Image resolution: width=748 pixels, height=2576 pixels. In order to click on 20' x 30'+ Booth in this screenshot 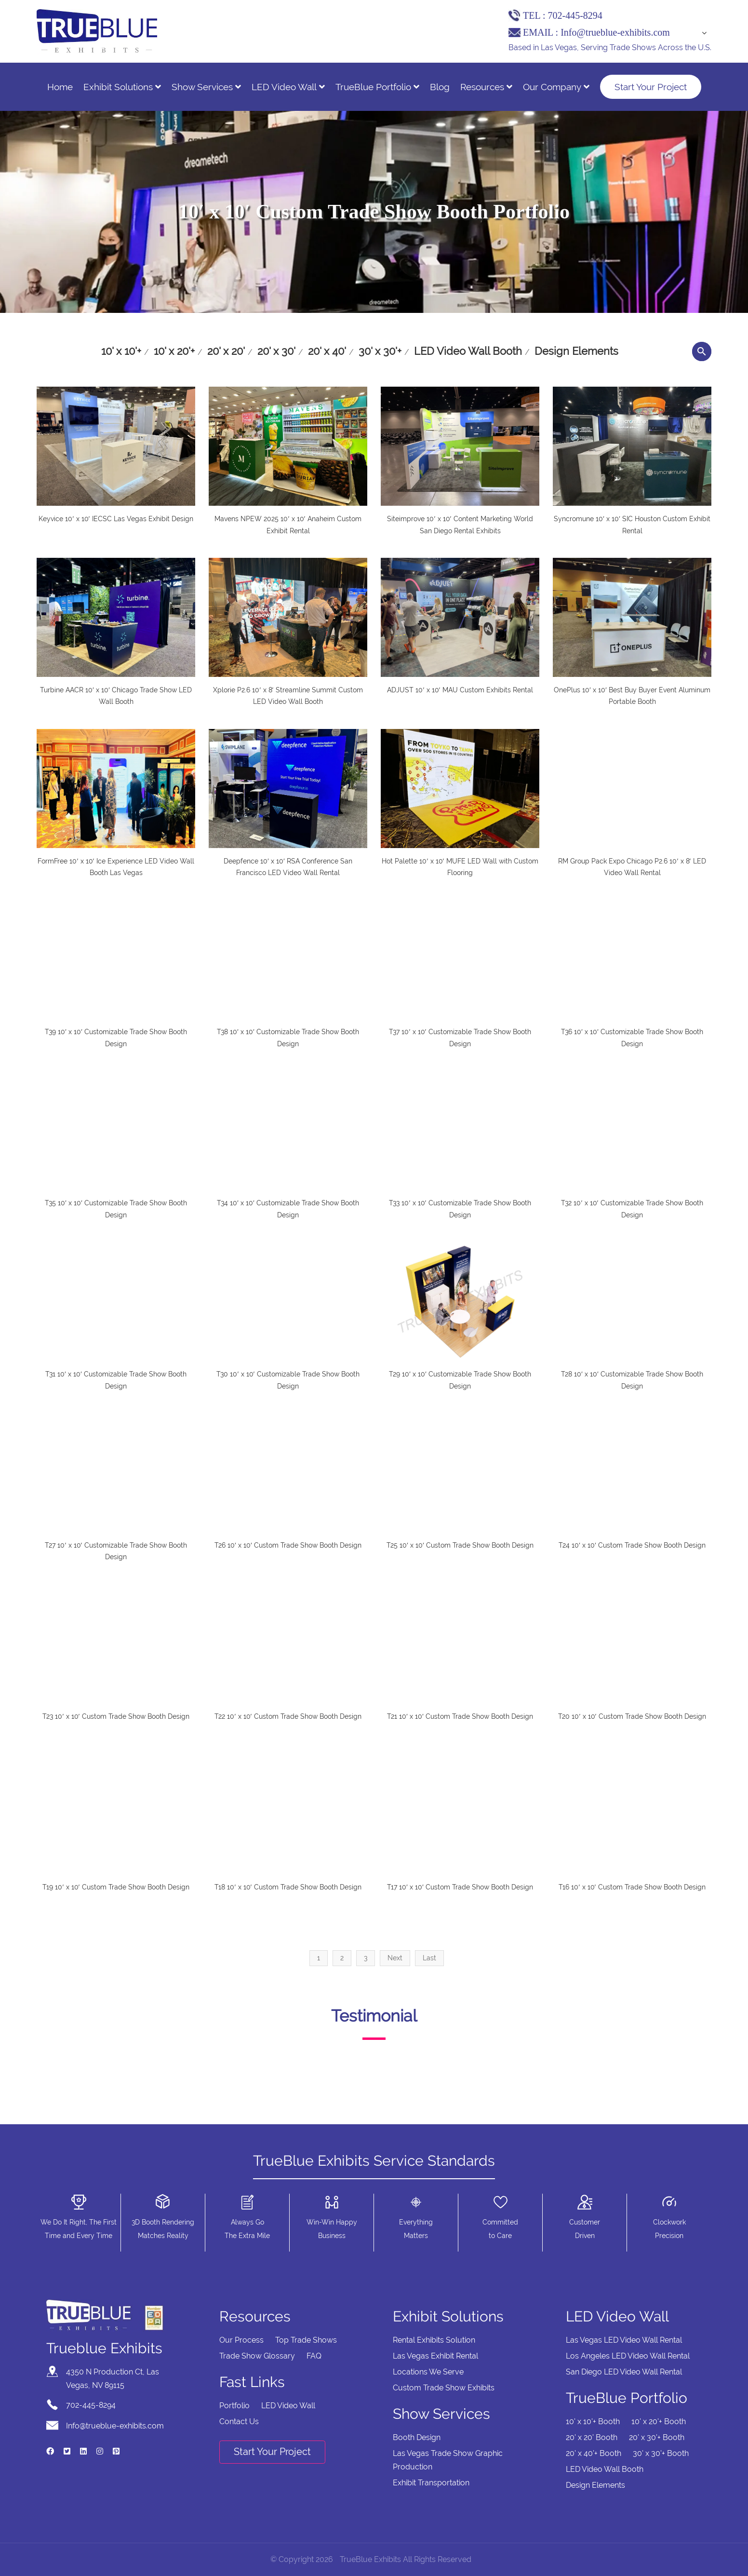, I will do `click(656, 2437)`.